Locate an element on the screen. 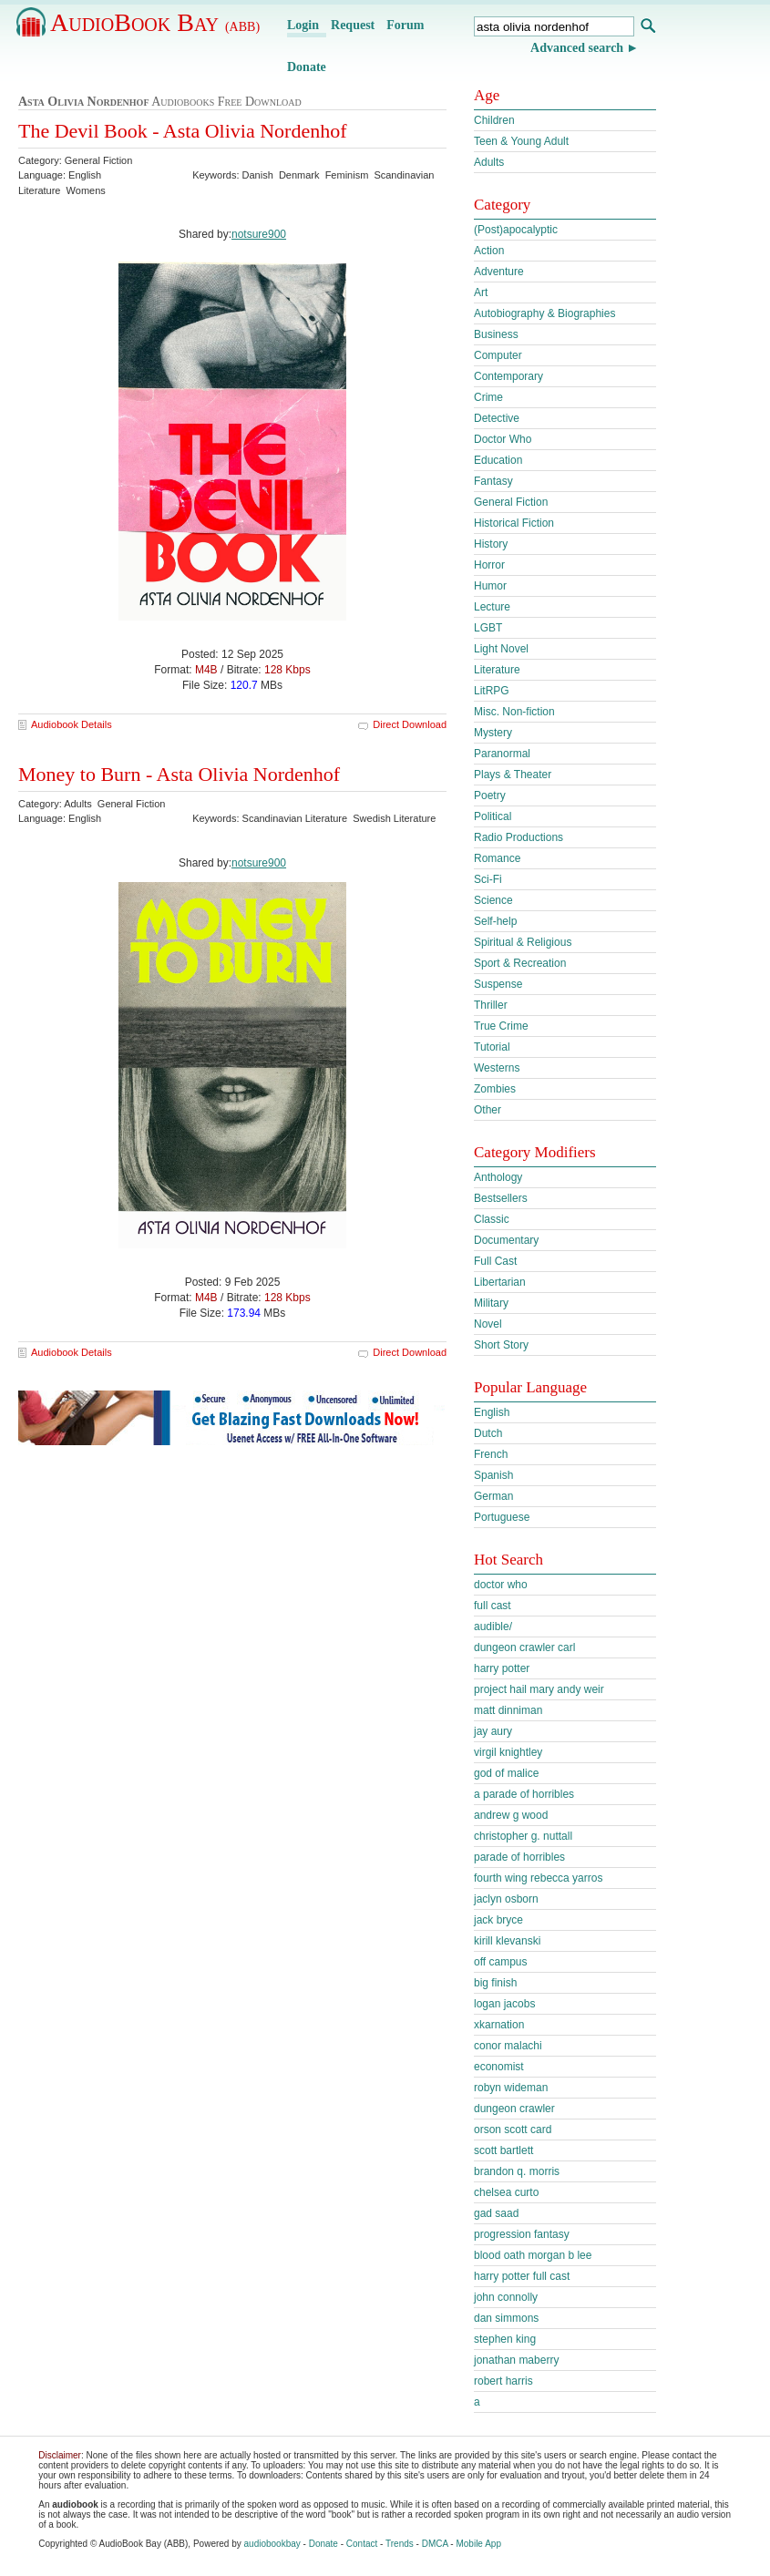 The width and height of the screenshot is (770, 2576). progression fantasy is located at coordinates (522, 2234).